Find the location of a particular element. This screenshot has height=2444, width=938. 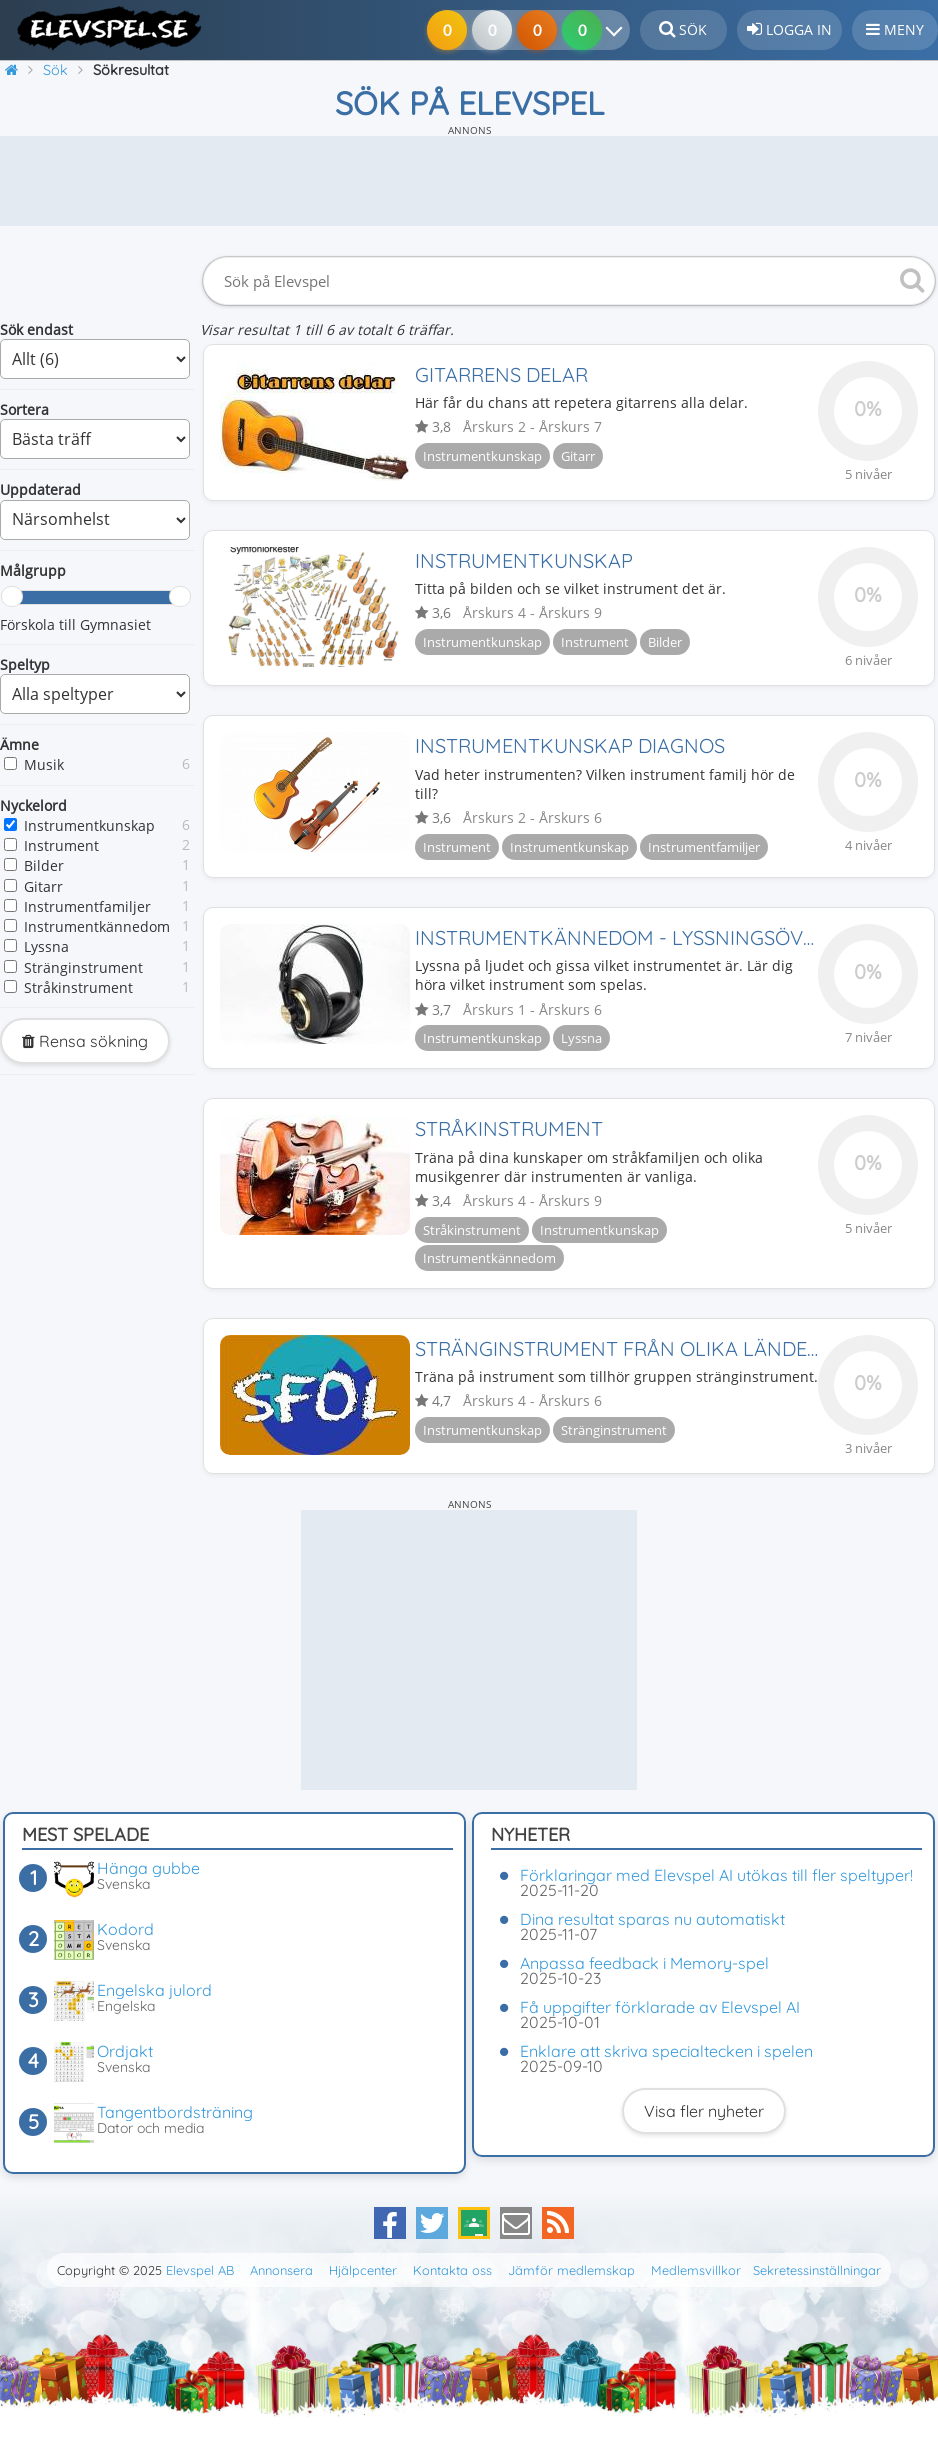

Hjälpcenter is located at coordinates (363, 2270).